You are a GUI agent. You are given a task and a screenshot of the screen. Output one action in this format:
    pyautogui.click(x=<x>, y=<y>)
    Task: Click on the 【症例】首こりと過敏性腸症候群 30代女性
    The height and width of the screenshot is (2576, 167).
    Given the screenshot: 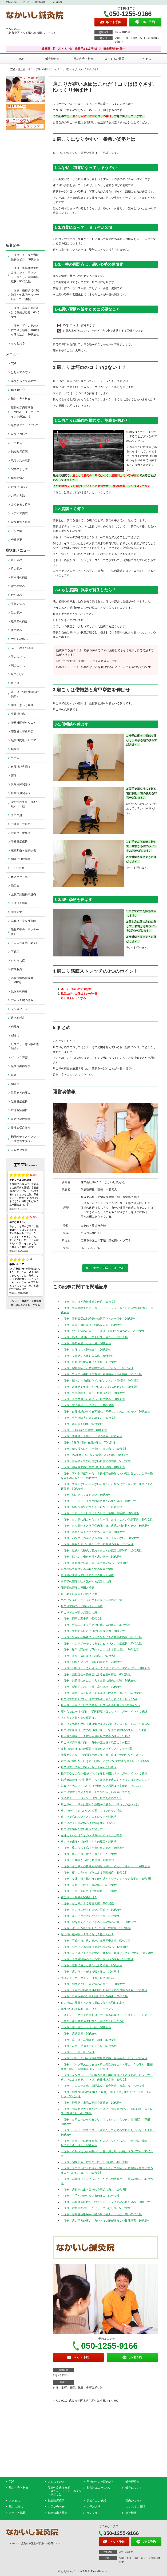 What is the action you would take?
    pyautogui.click(x=89, y=1301)
    